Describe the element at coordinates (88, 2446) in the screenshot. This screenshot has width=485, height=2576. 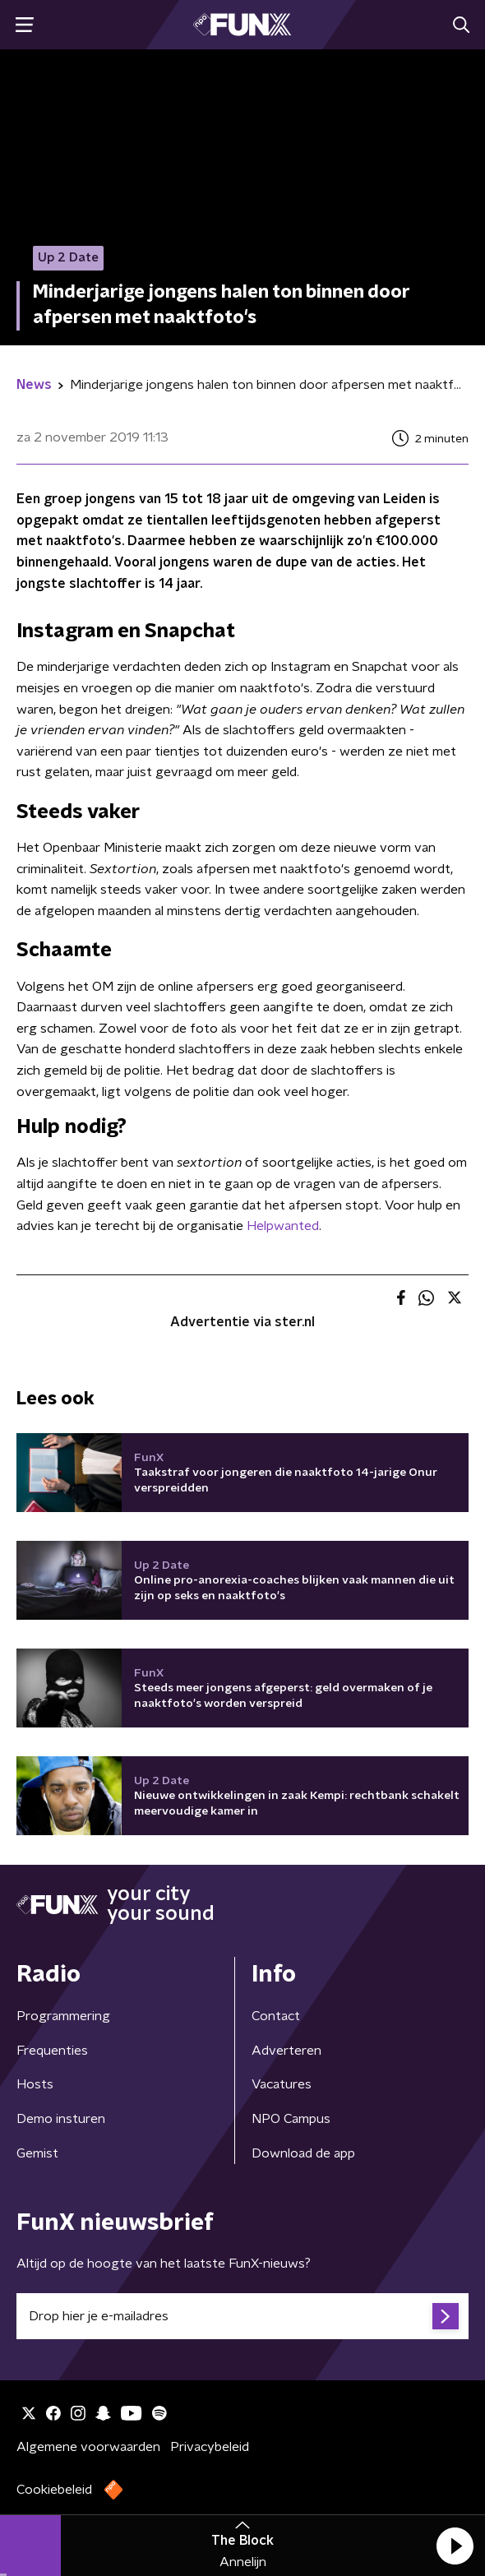
I see `Algemene voorwaarden` at that location.